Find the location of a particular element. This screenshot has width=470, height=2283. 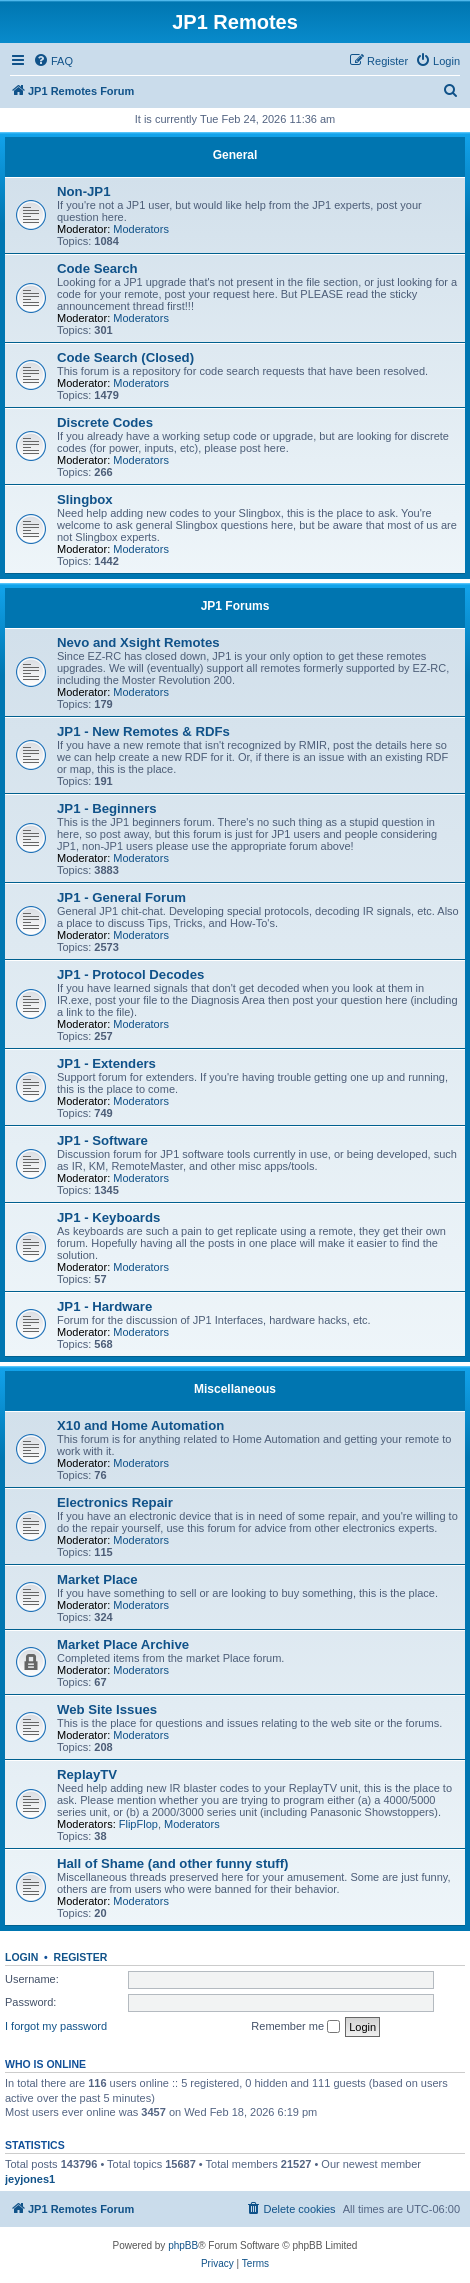

Web Site Issues is located at coordinates (107, 1709).